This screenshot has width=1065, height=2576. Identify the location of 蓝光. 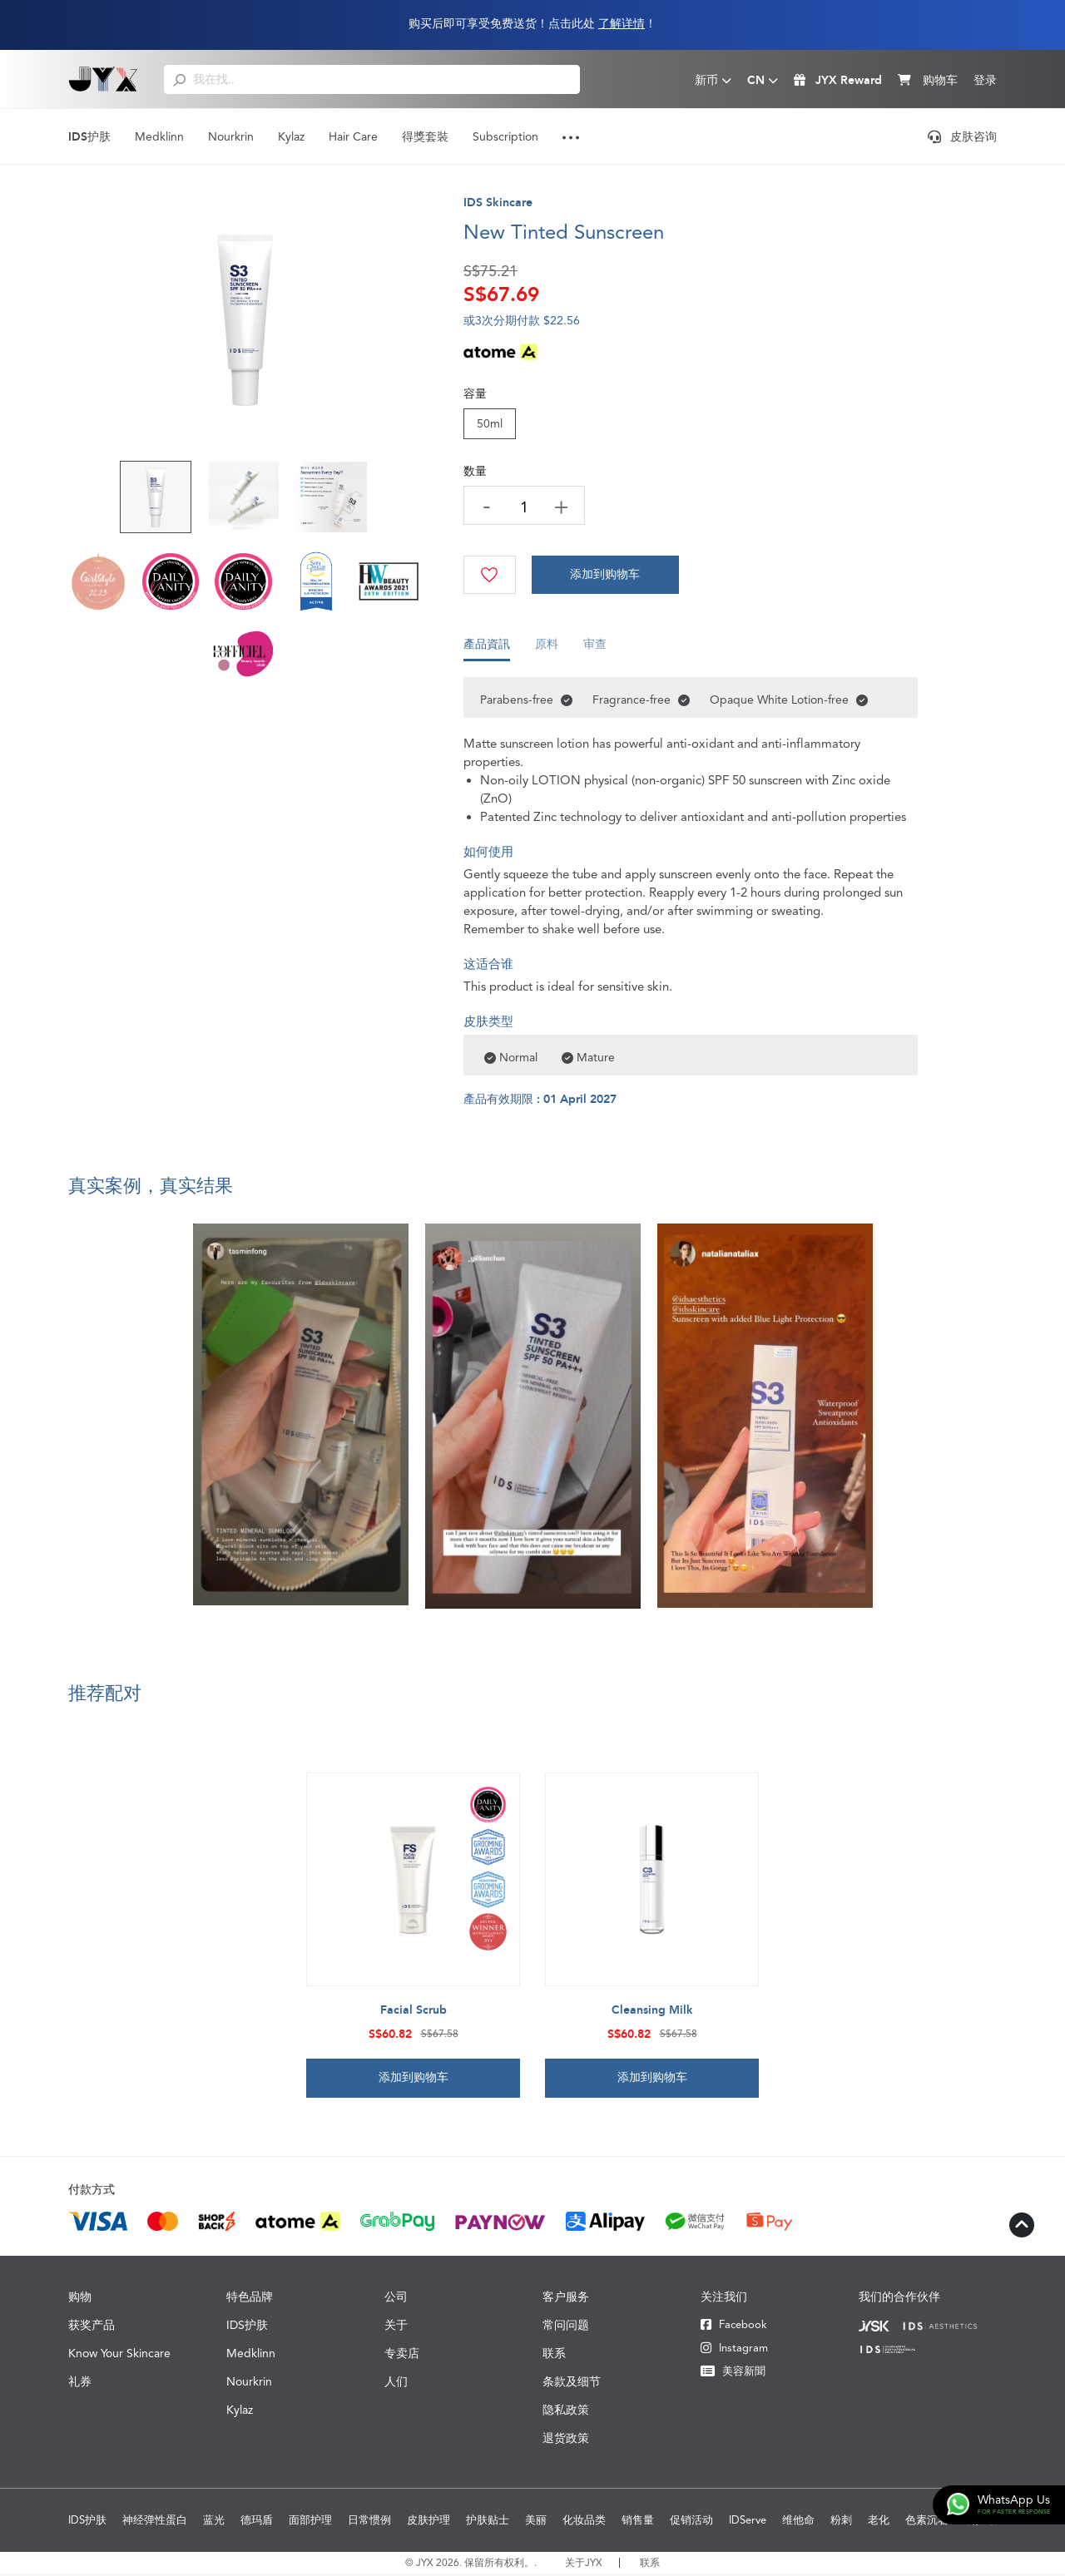
(214, 2522).